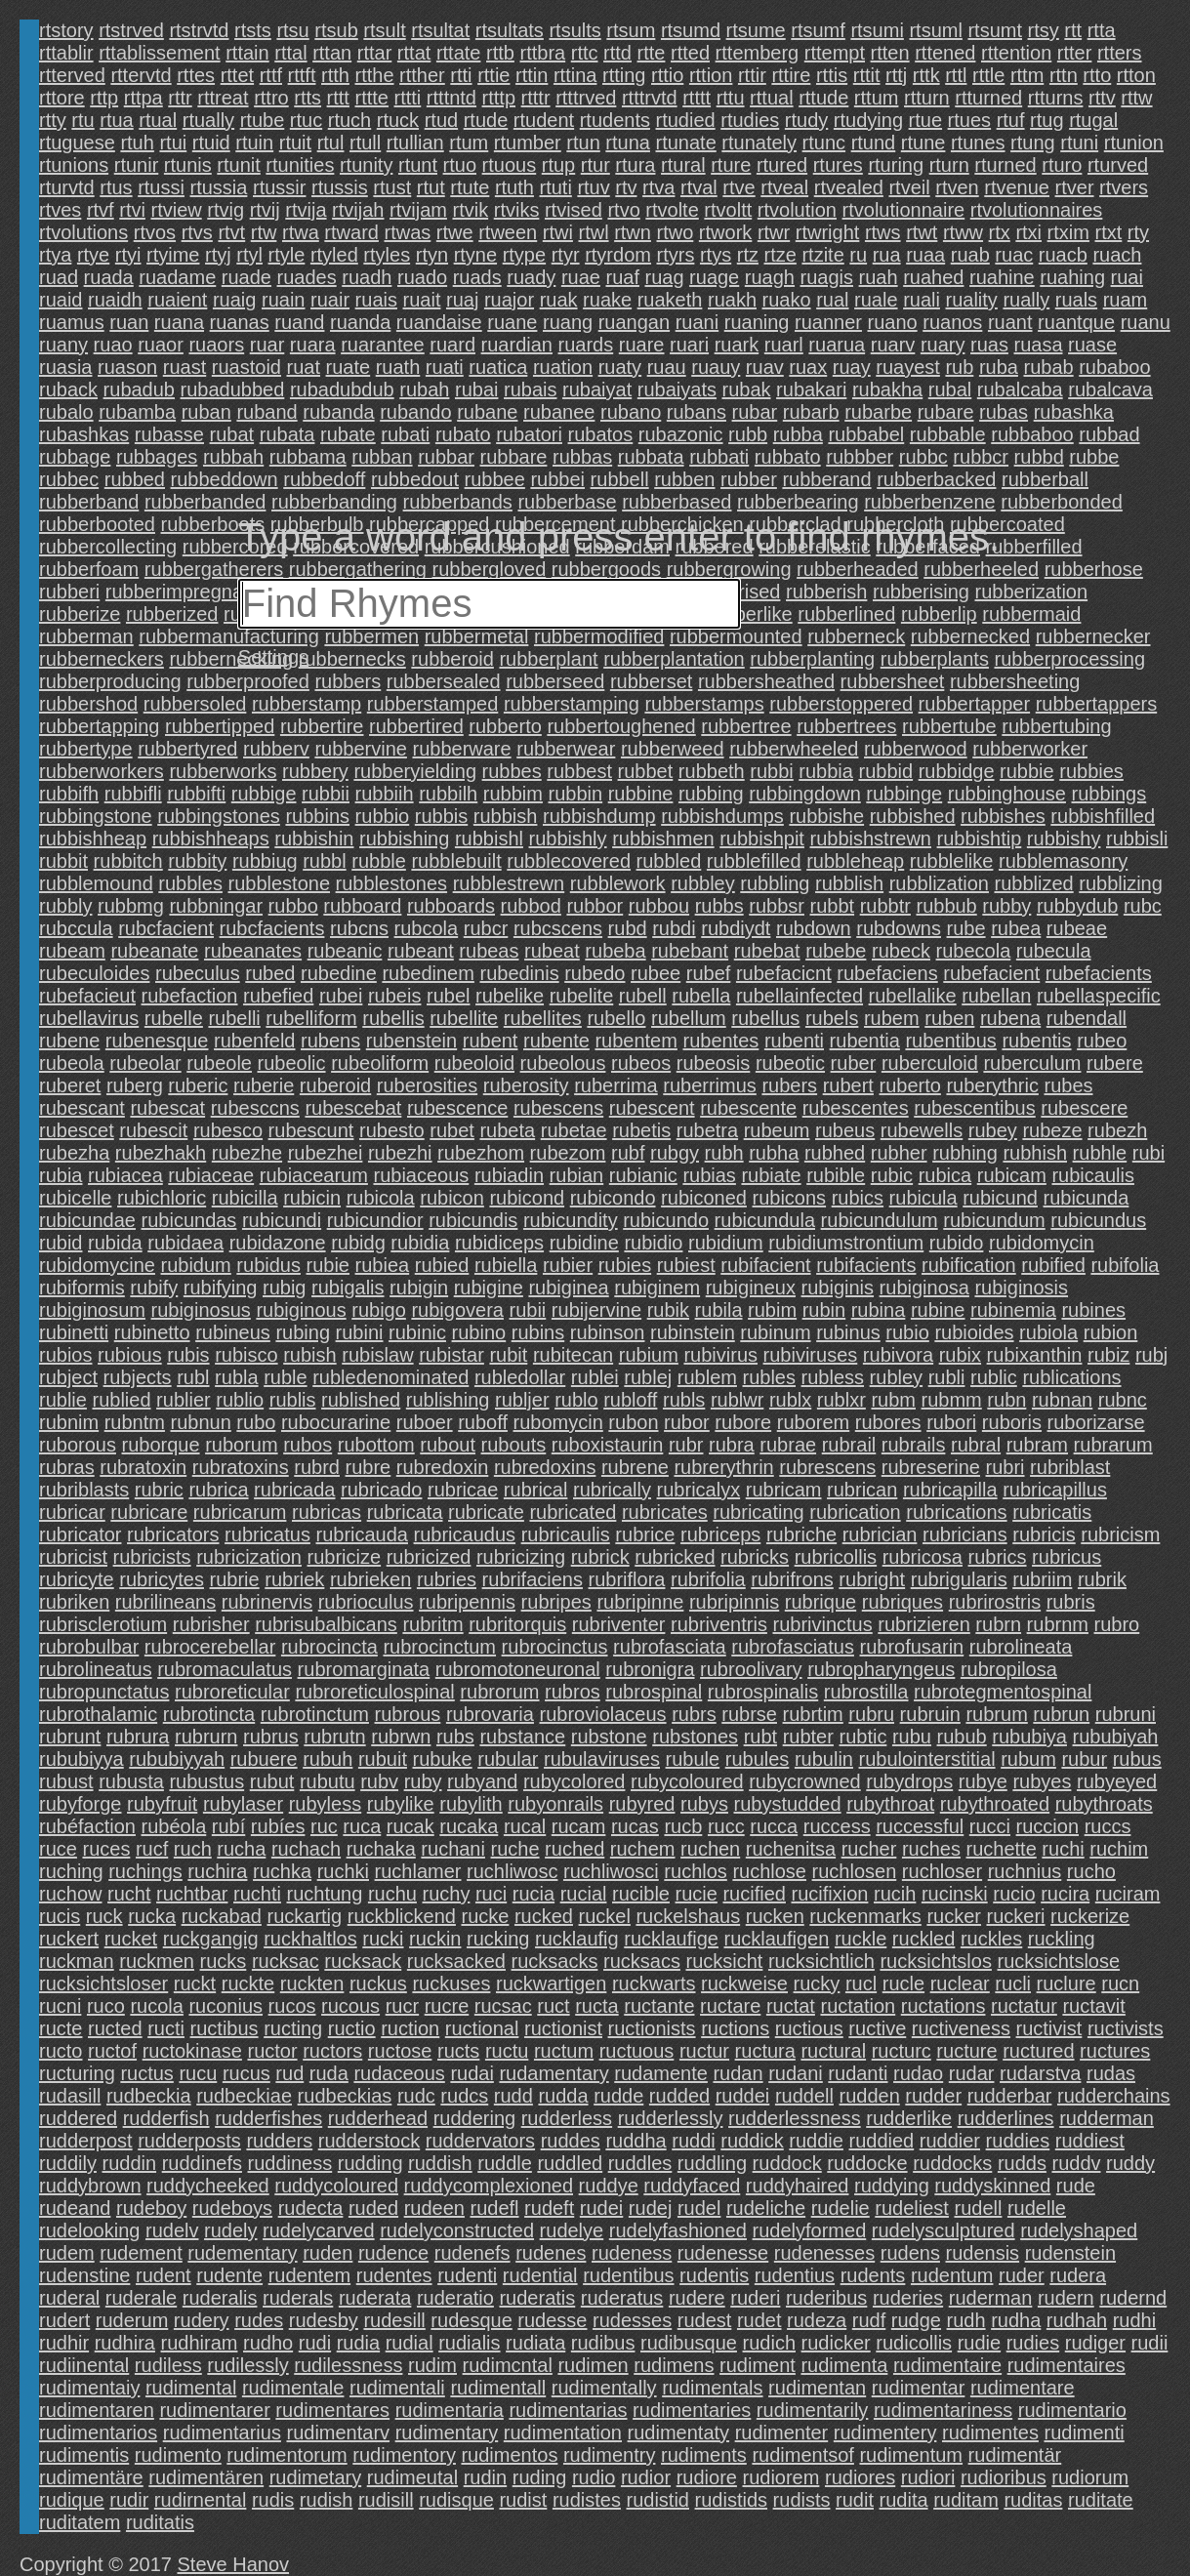 The width and height of the screenshot is (1190, 2576). Describe the element at coordinates (731, 165) in the screenshot. I see `rture` at that location.